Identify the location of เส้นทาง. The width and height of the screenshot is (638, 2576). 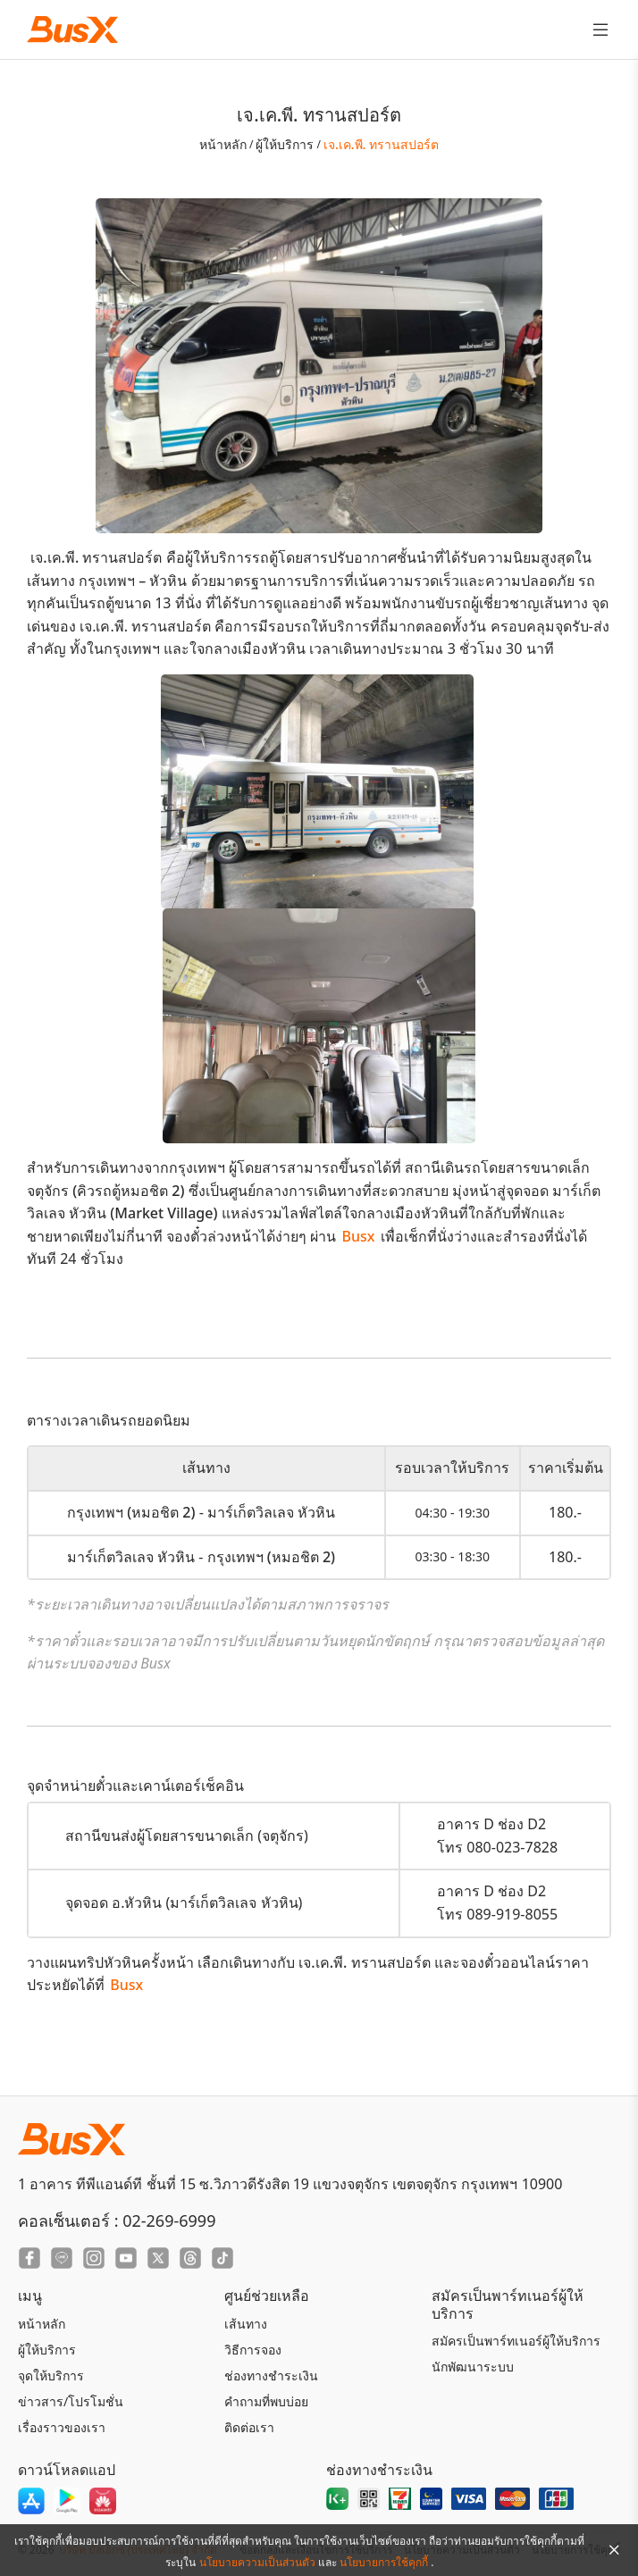
(245, 2323).